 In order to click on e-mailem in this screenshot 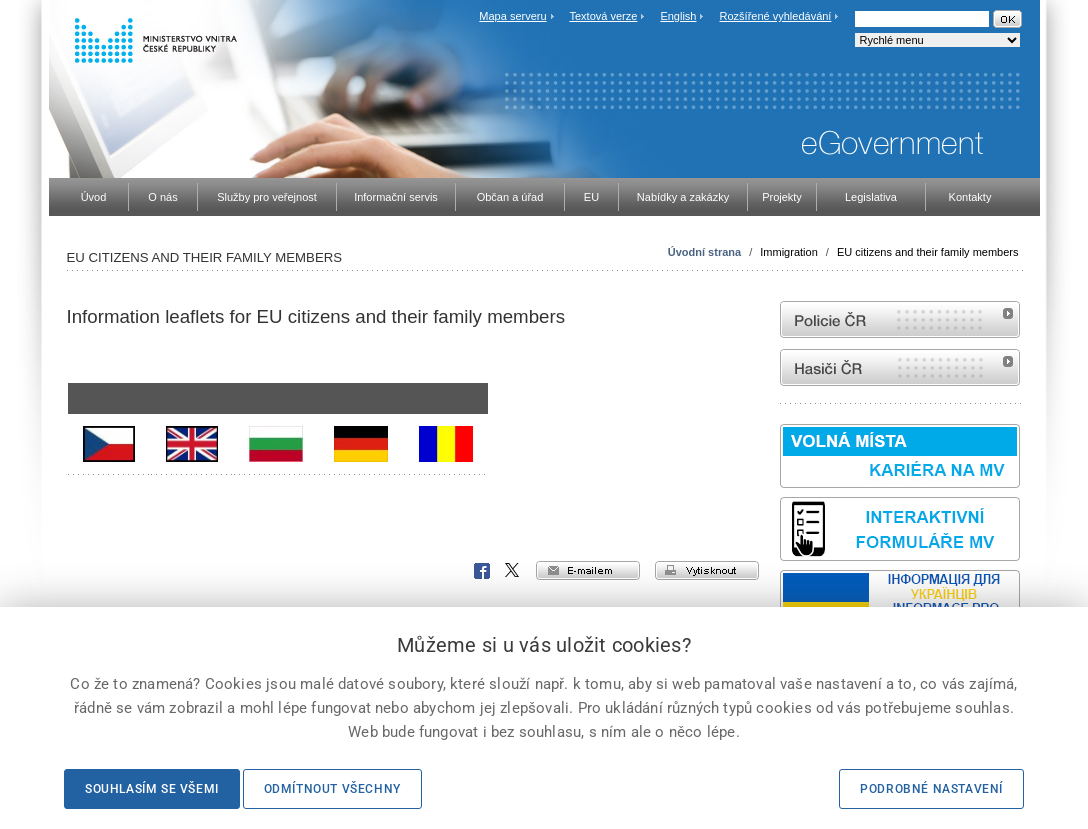, I will do `click(588, 570)`.